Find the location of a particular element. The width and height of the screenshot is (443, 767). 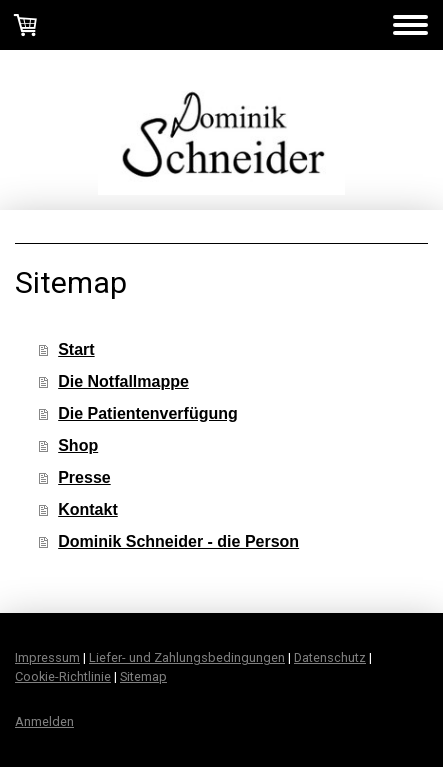

Die Patientenverfügung is located at coordinates (148, 413).